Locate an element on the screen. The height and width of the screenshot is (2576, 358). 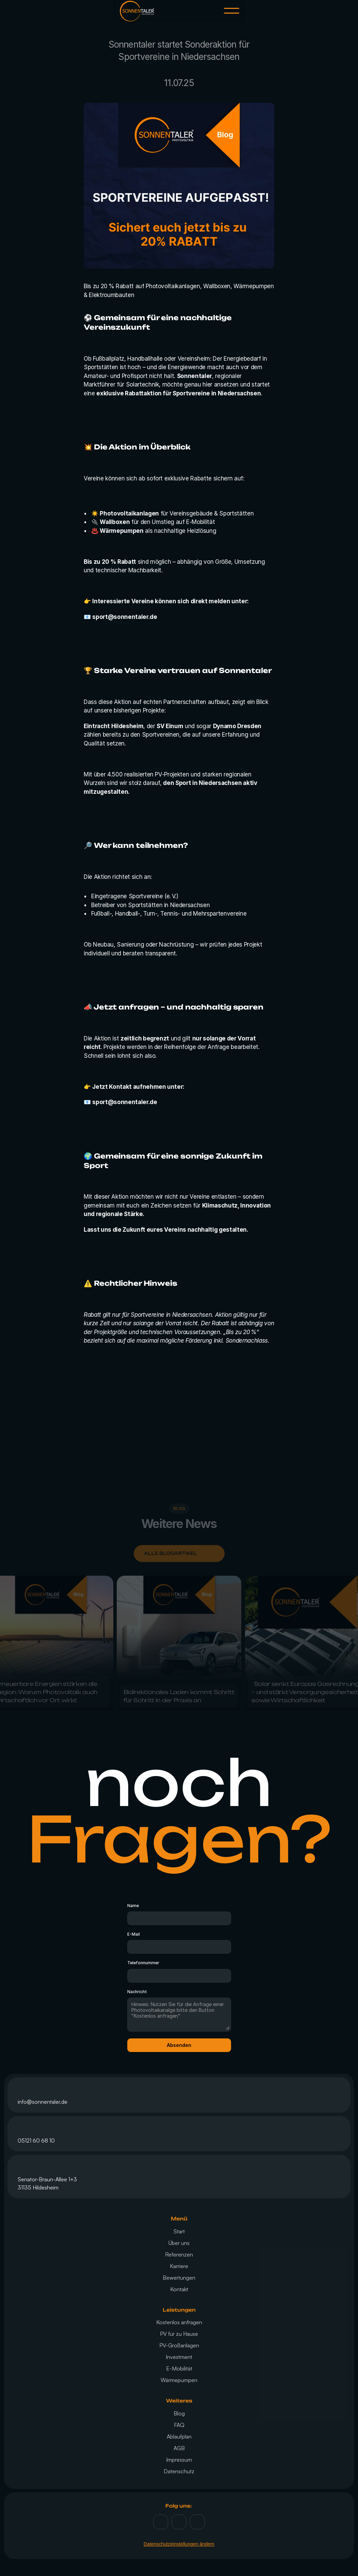
Wärmepumpen is located at coordinates (179, 2380).